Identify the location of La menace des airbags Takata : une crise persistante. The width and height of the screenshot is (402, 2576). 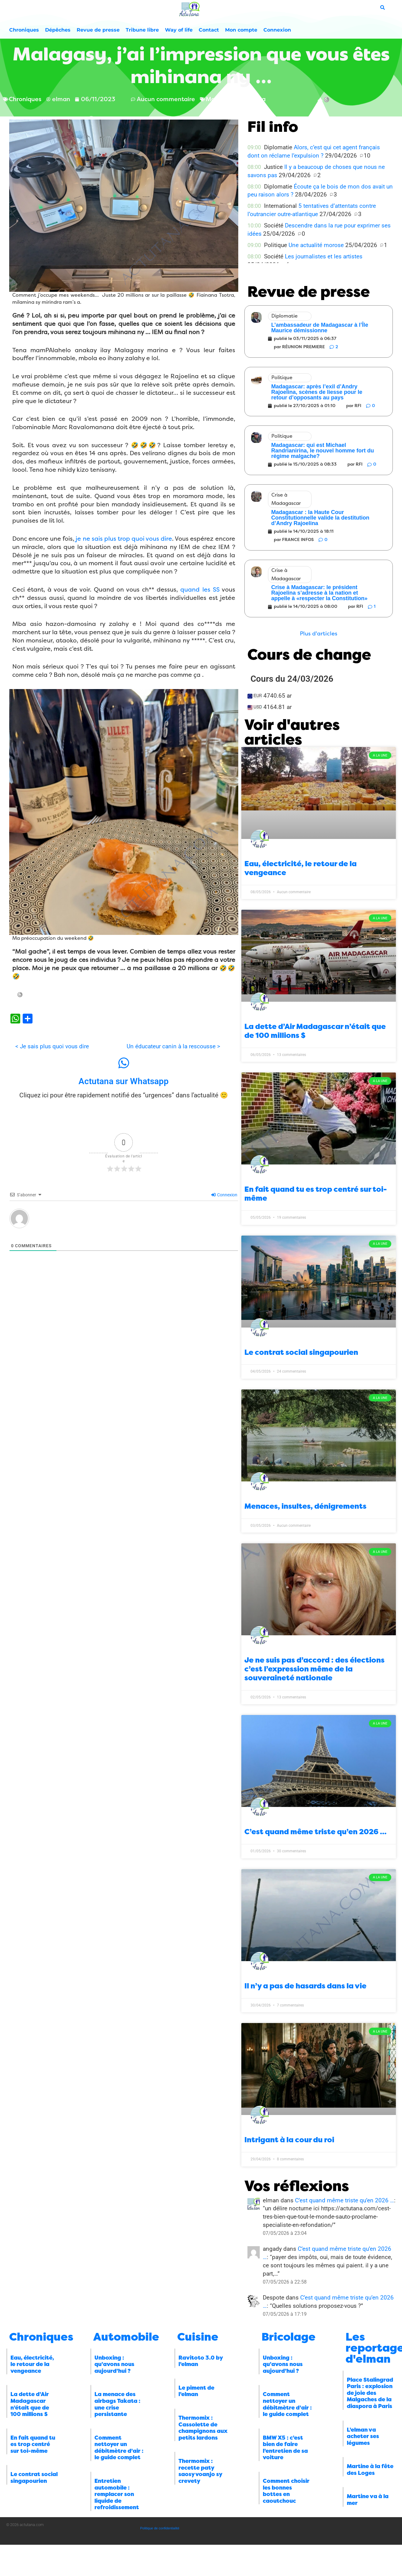
(117, 2404).